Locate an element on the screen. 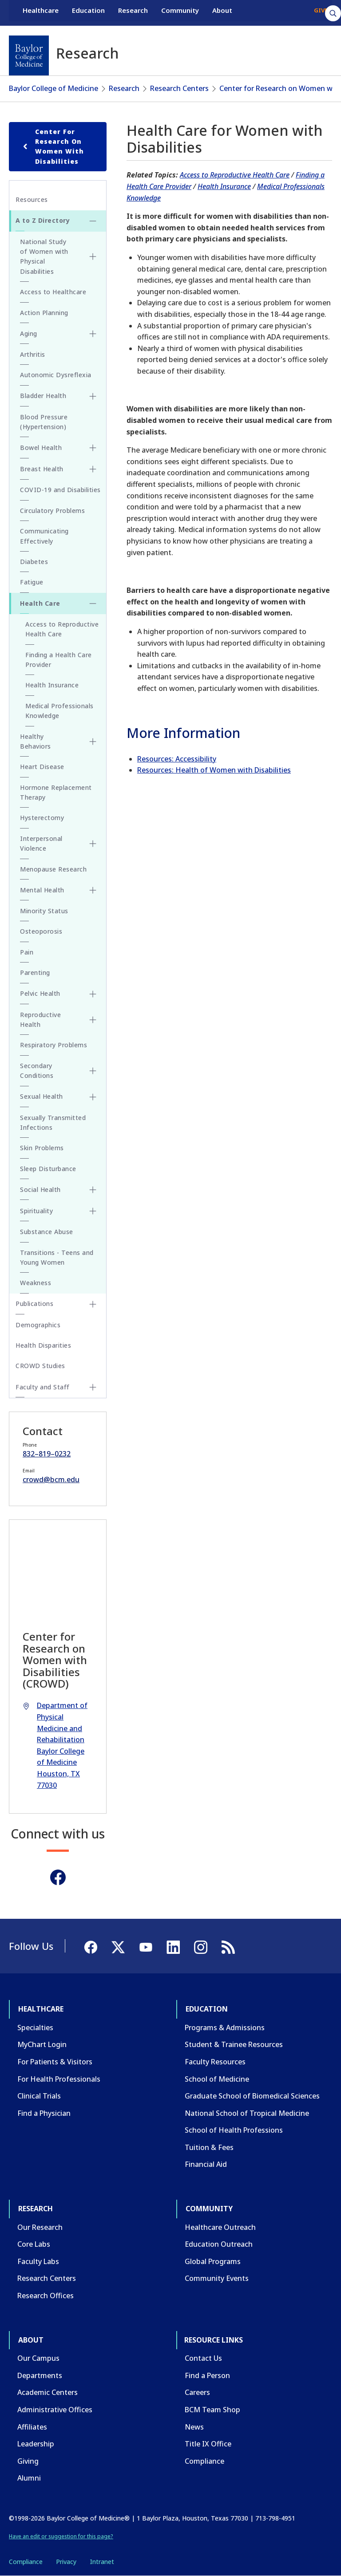 This screenshot has height=2576, width=341. Faculty and Staff is located at coordinates (43, 1387).